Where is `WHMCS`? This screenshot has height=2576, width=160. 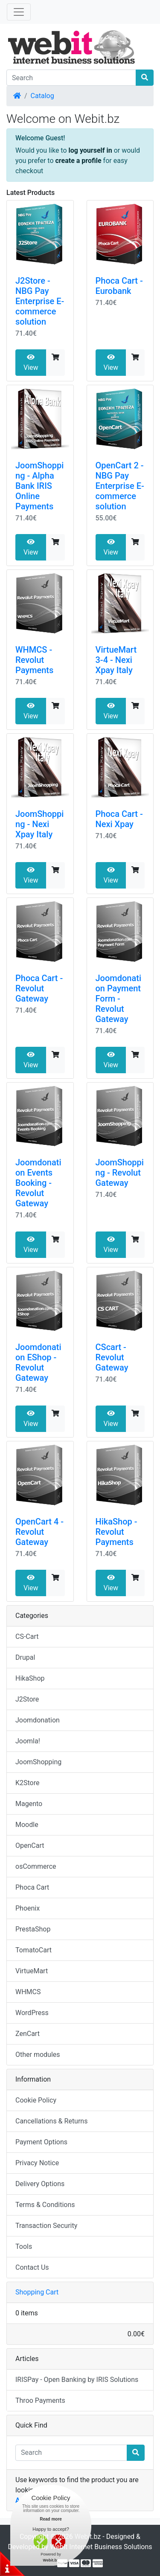
WHMCS is located at coordinates (28, 1992).